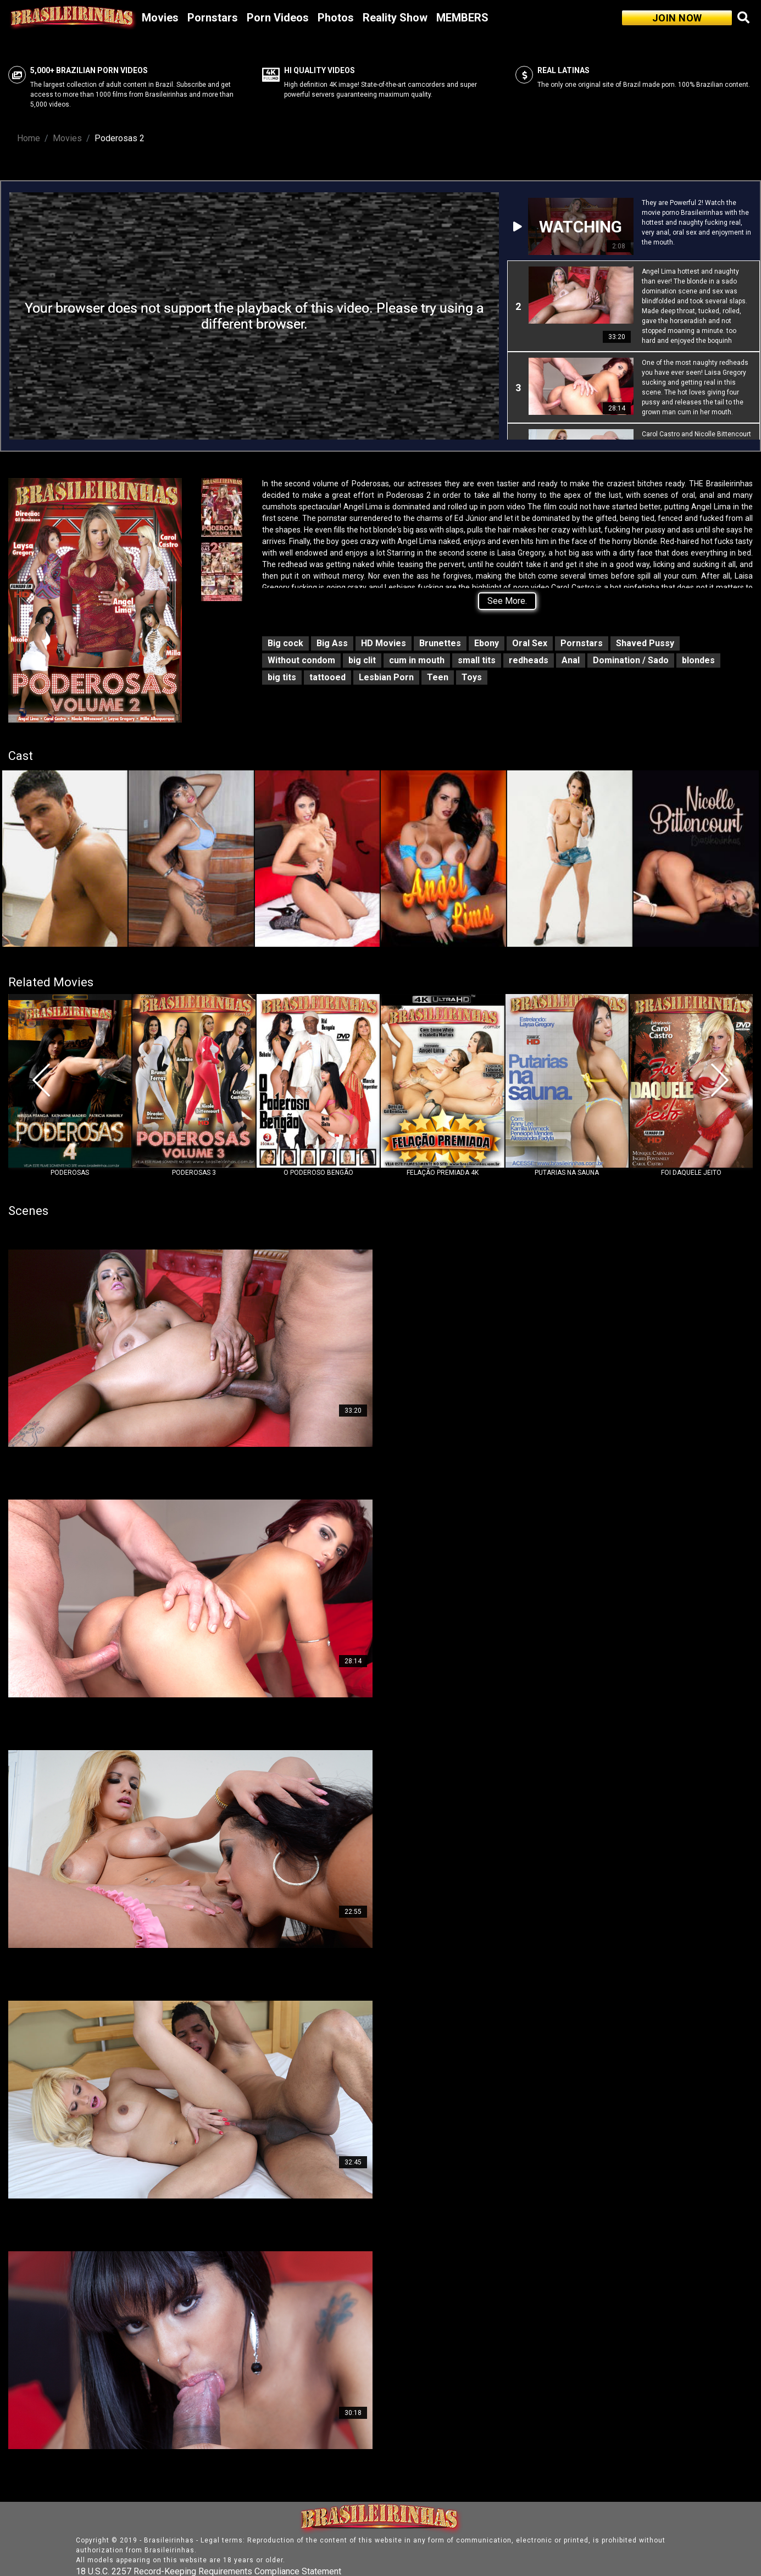 The width and height of the screenshot is (761, 2576). Describe the element at coordinates (571, 660) in the screenshot. I see `Anal` at that location.